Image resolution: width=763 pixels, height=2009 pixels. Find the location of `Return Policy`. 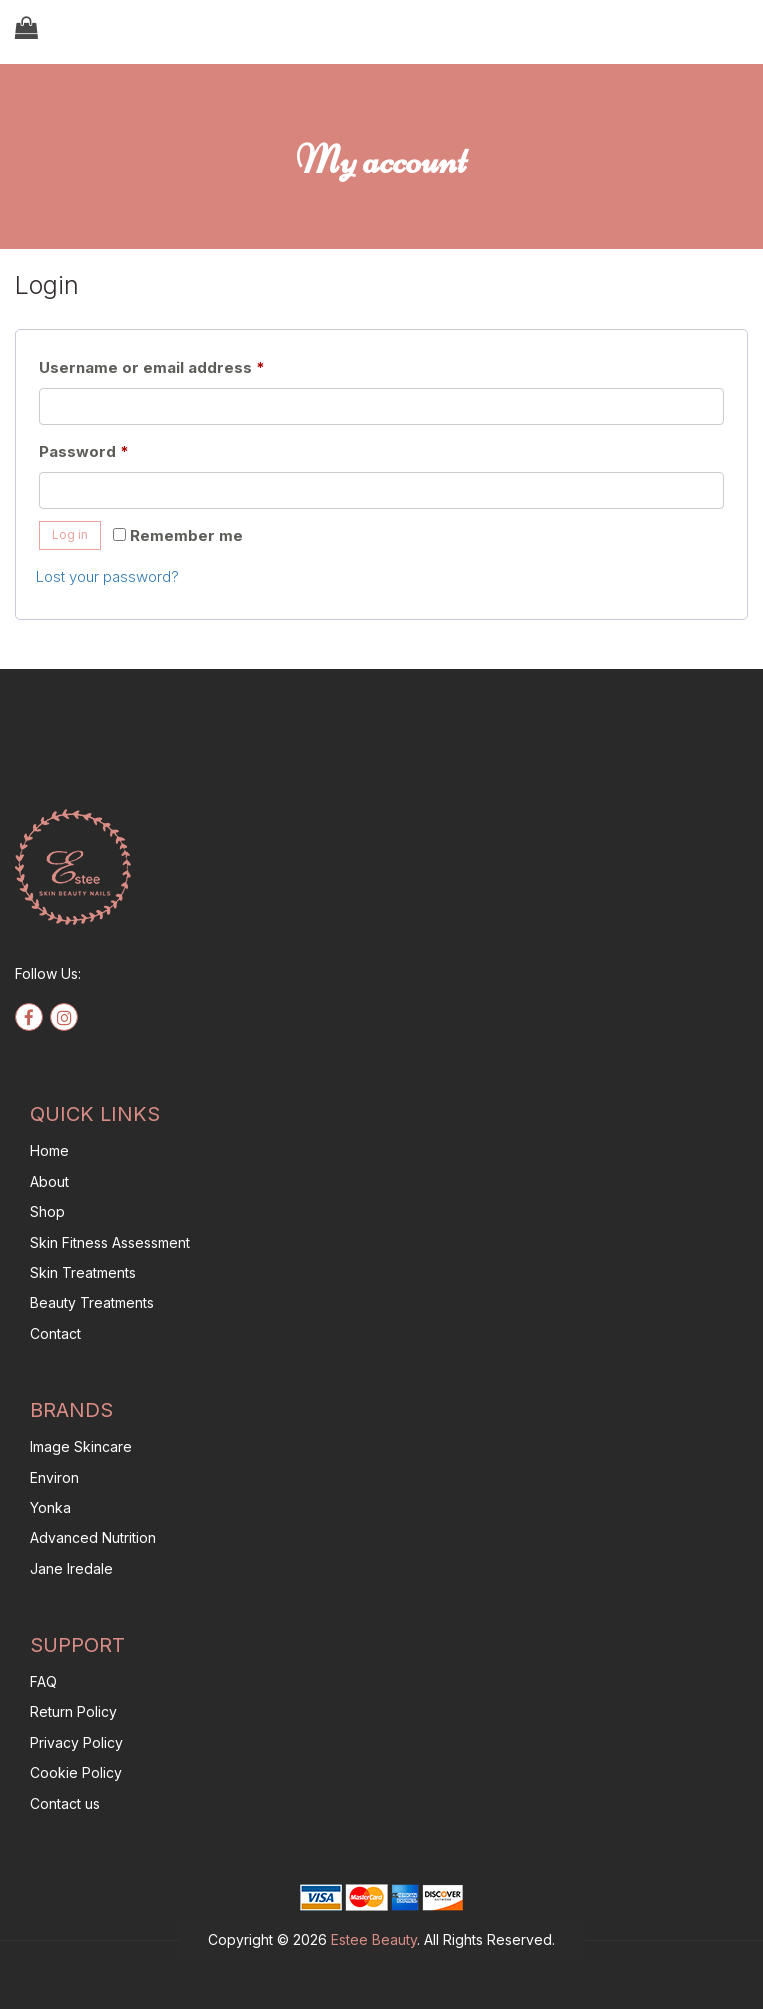

Return Policy is located at coordinates (73, 1711).